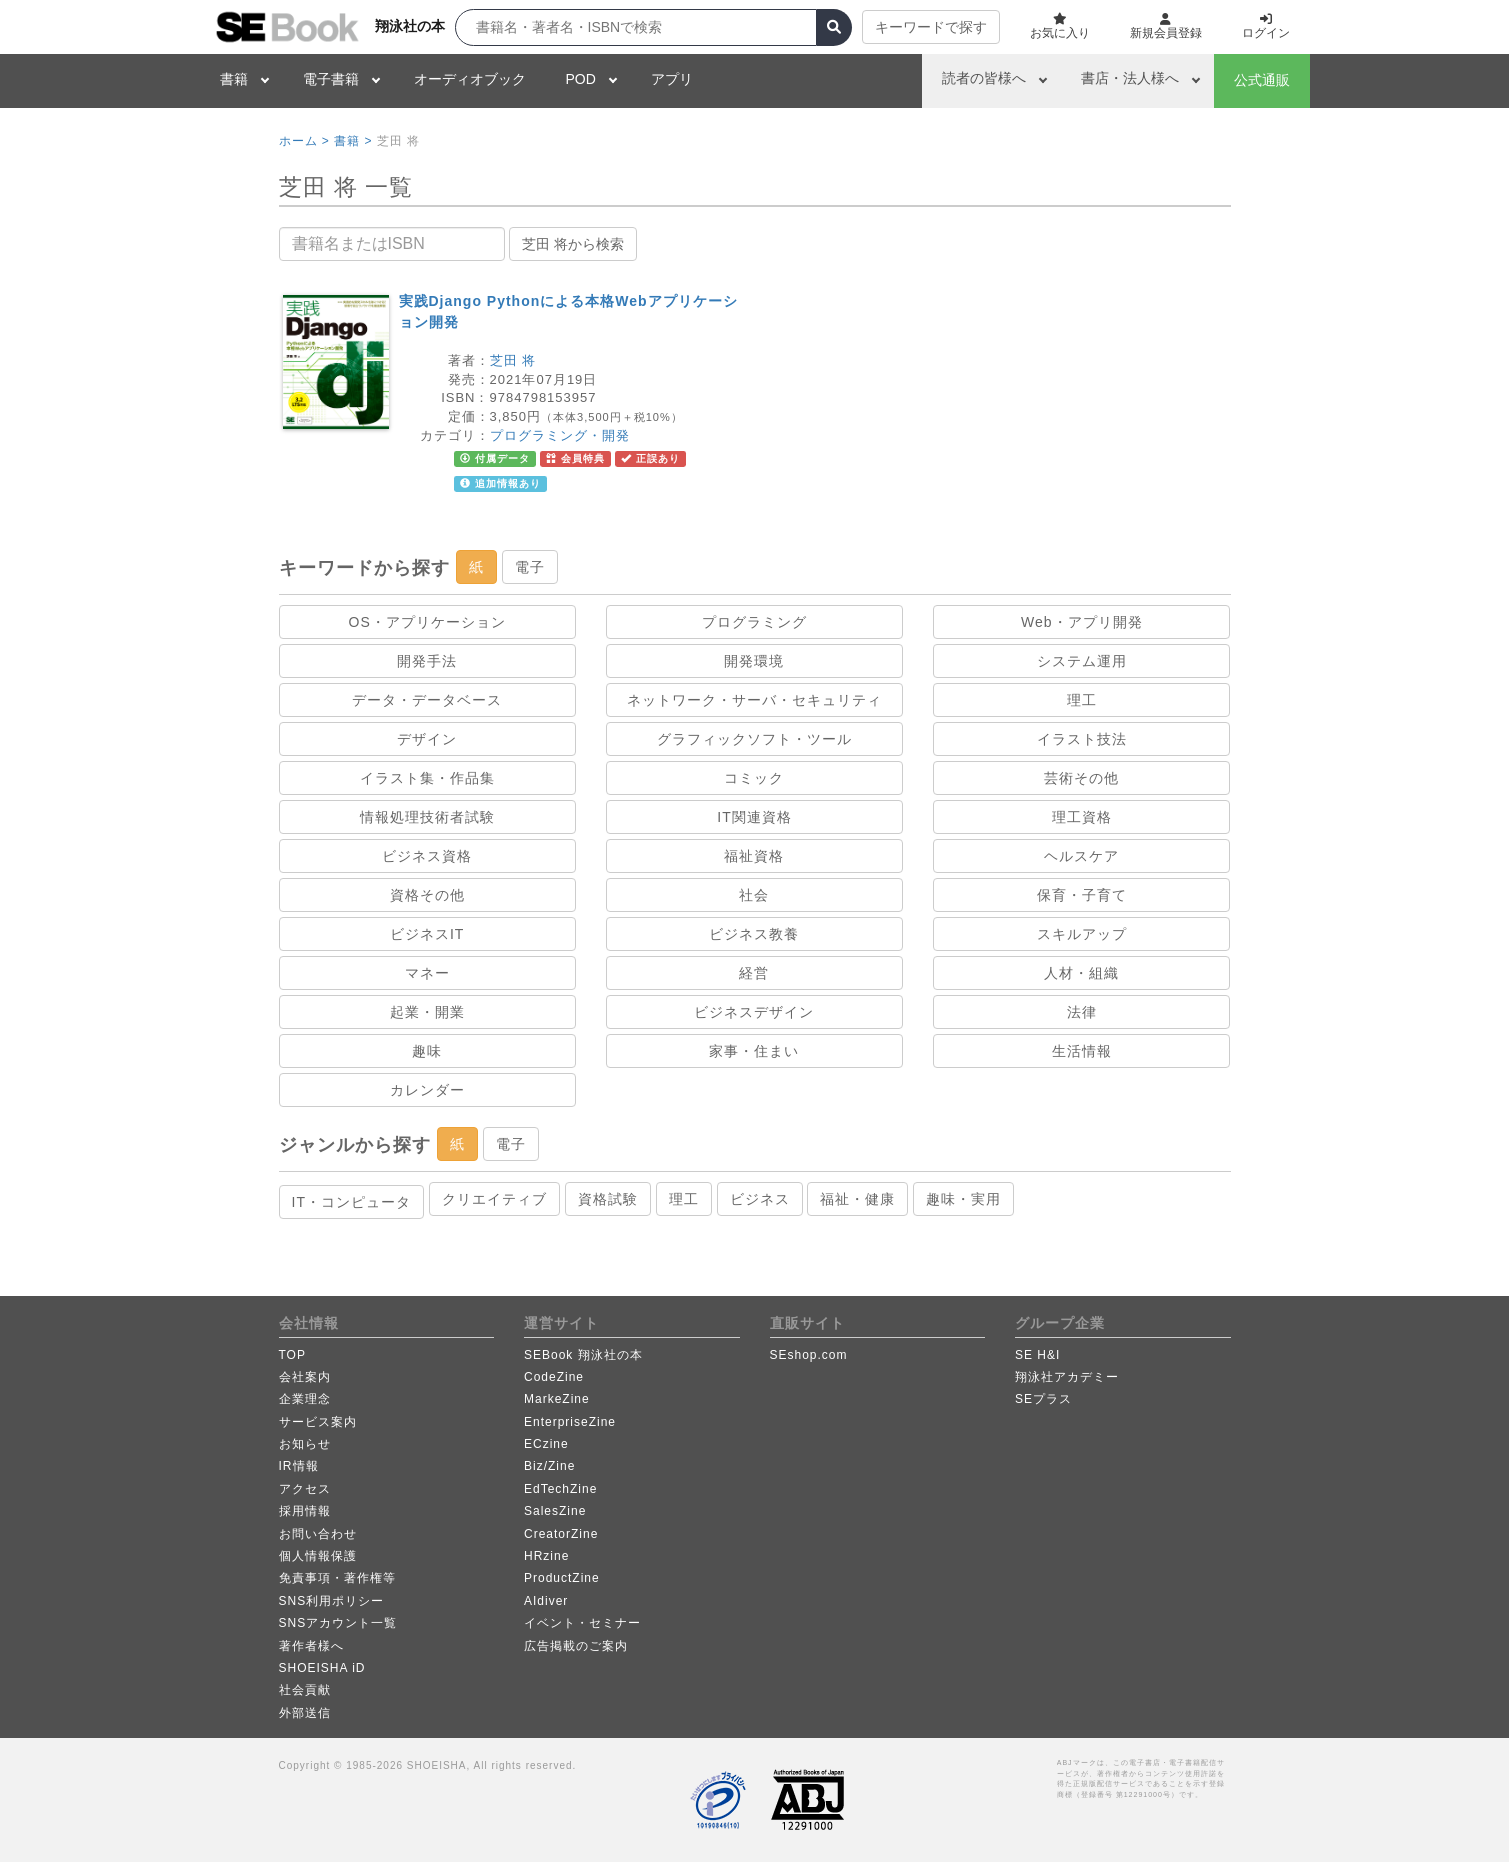  Describe the element at coordinates (305, 1377) in the screenshot. I see `会社案内` at that location.